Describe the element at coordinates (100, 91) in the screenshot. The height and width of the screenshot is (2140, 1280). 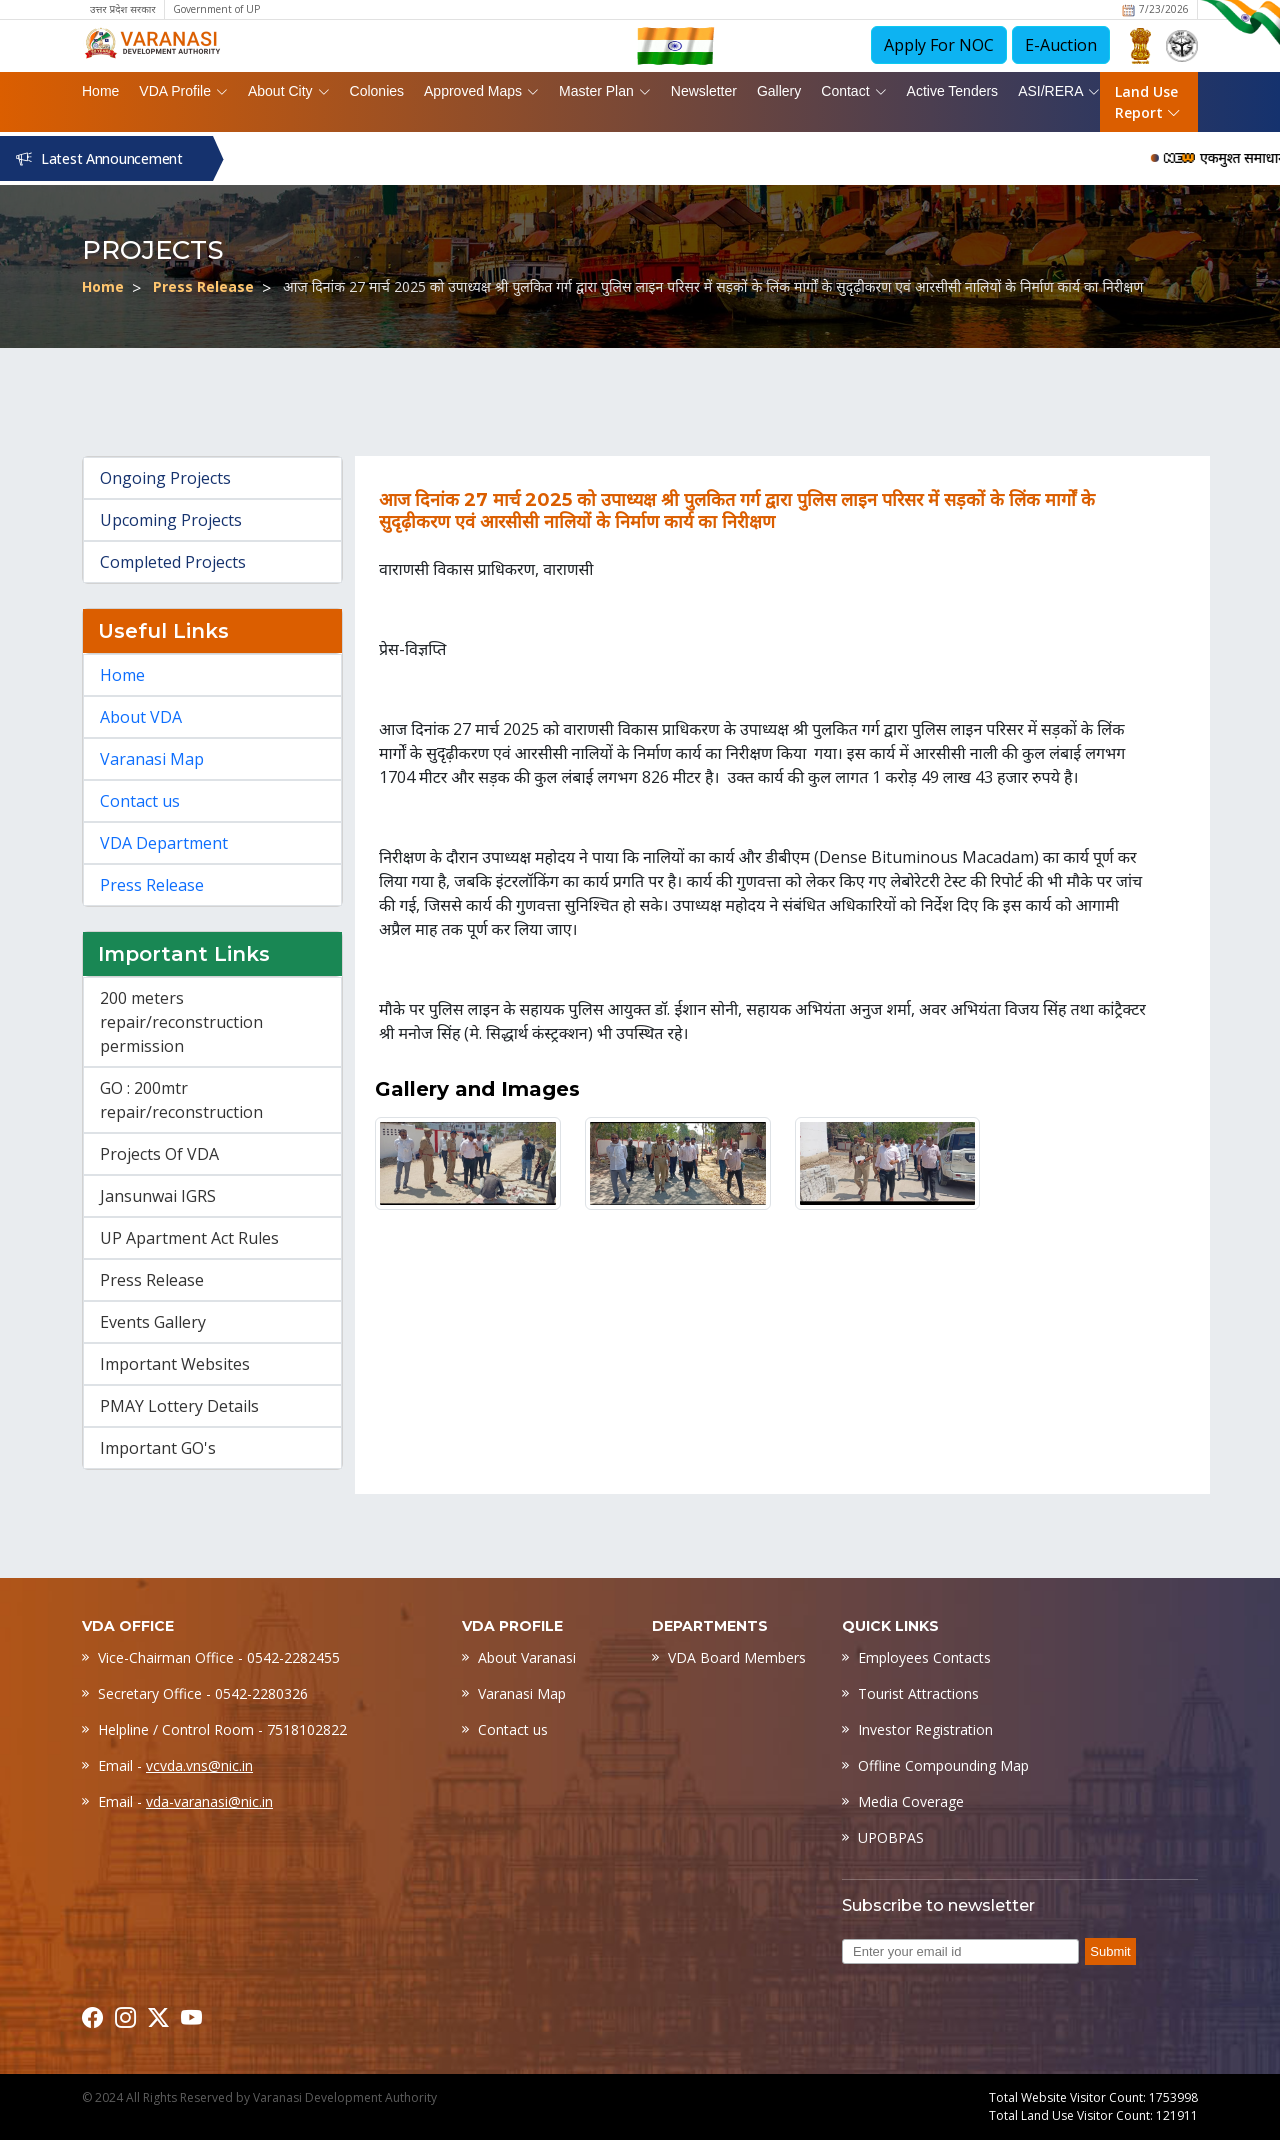
I see `Home` at that location.